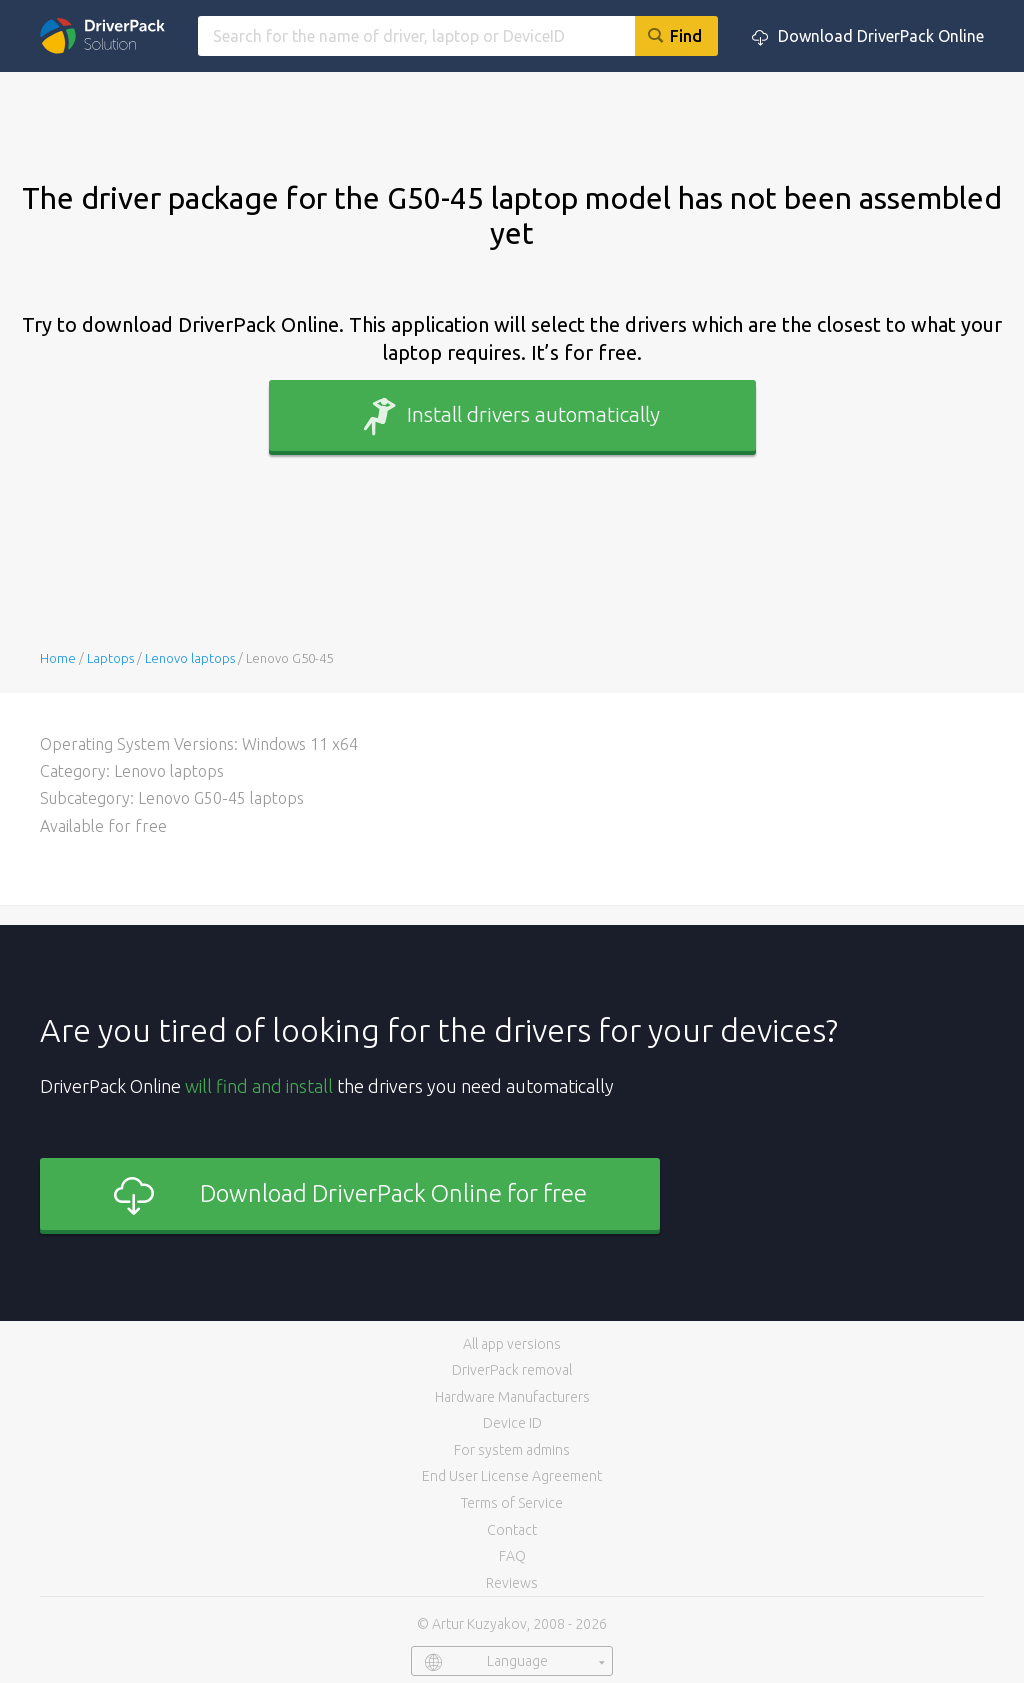  I want to click on All app versions, so click(512, 1344).